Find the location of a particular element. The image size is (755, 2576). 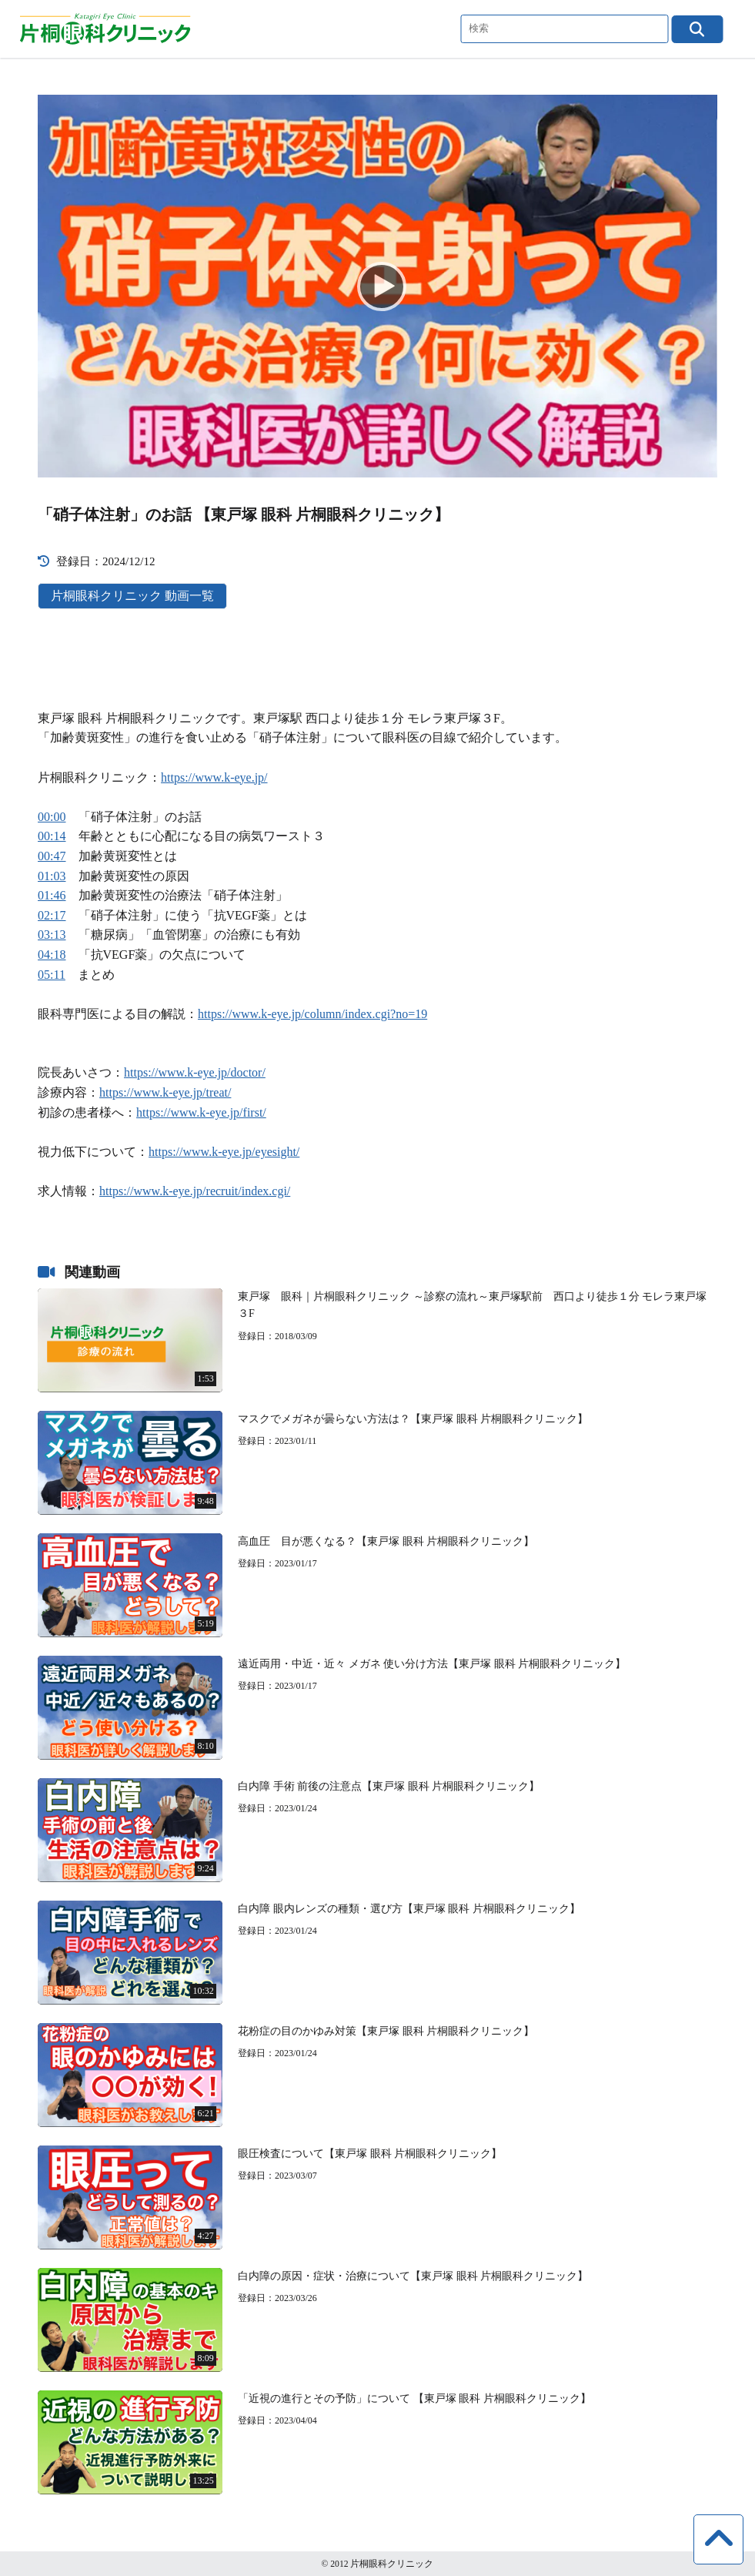

片桐眼科クリニック 動画一覧 is located at coordinates (132, 595).